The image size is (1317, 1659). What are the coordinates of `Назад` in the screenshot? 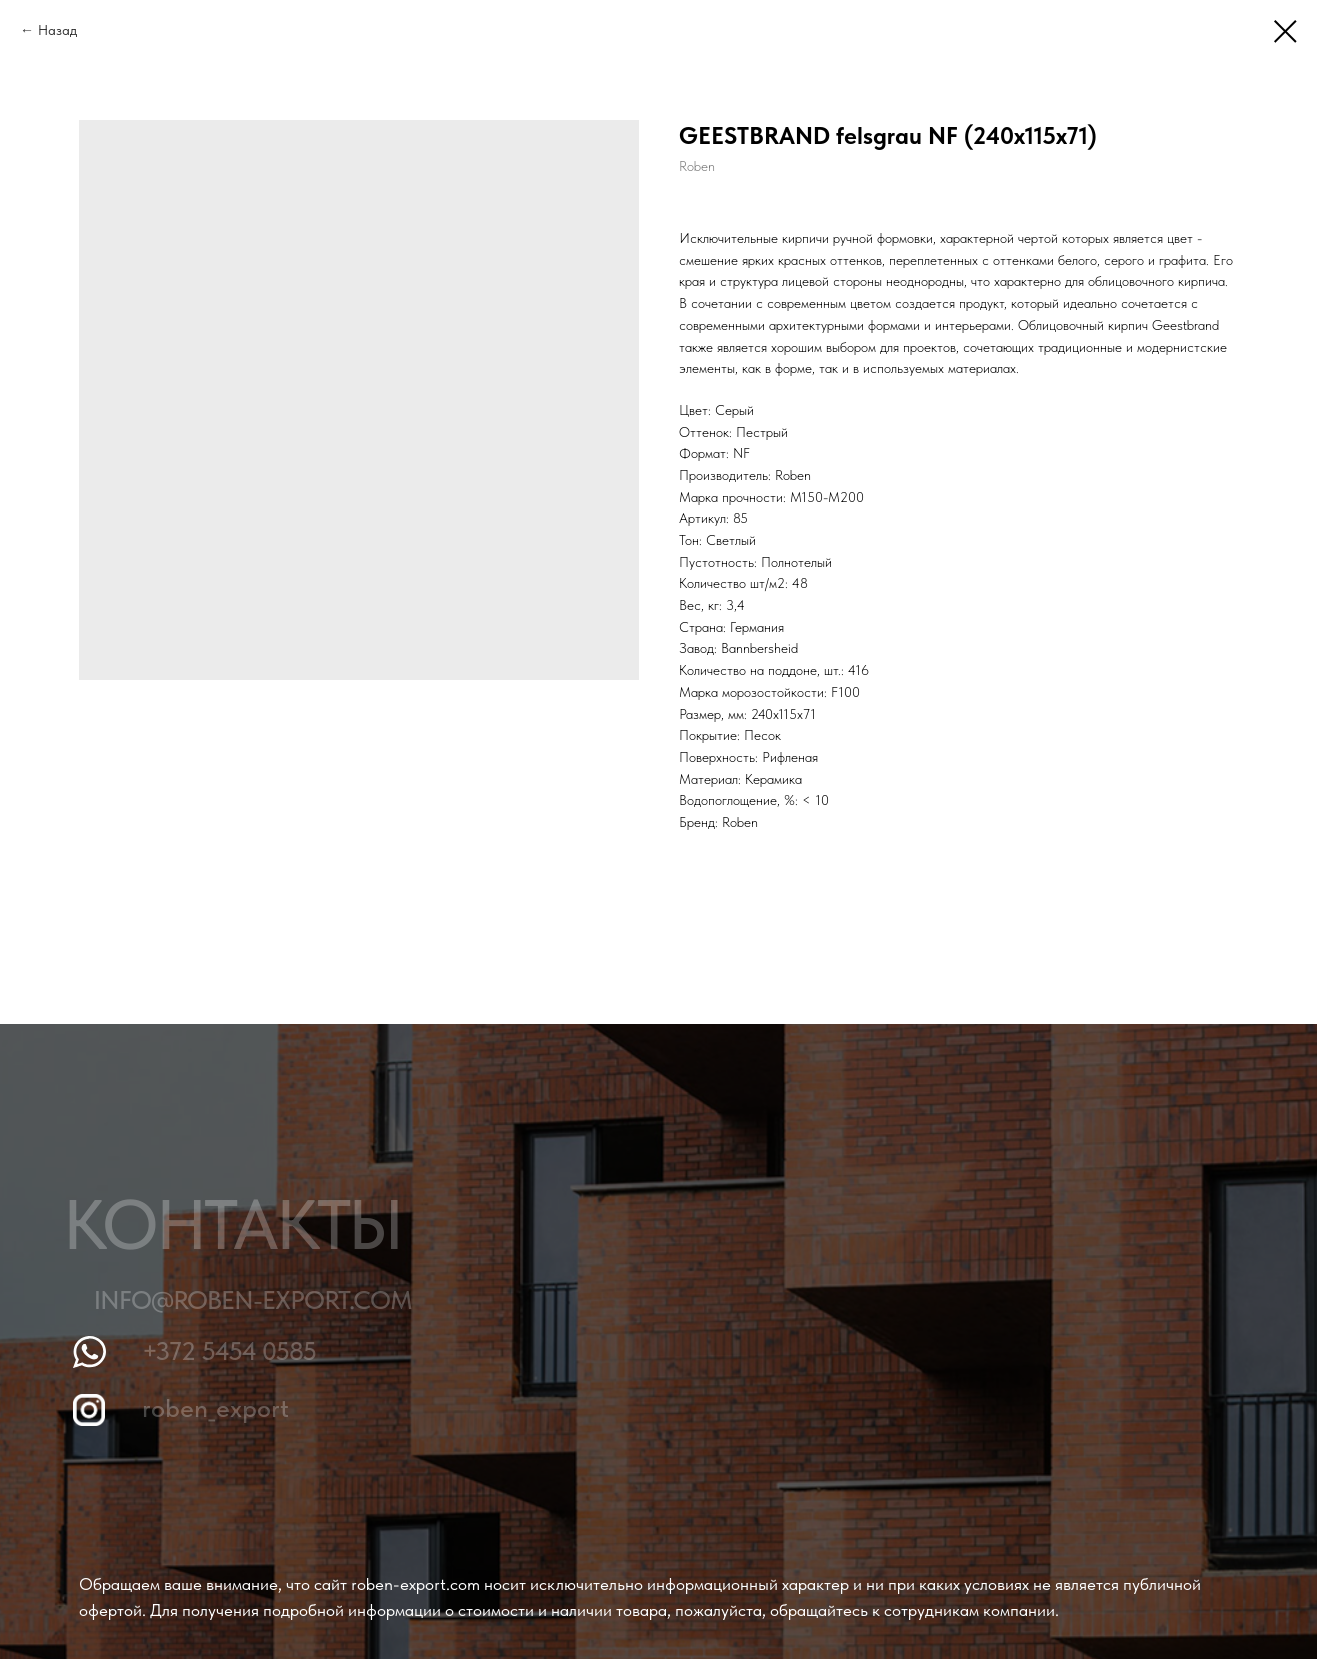 It's located at (57, 30).